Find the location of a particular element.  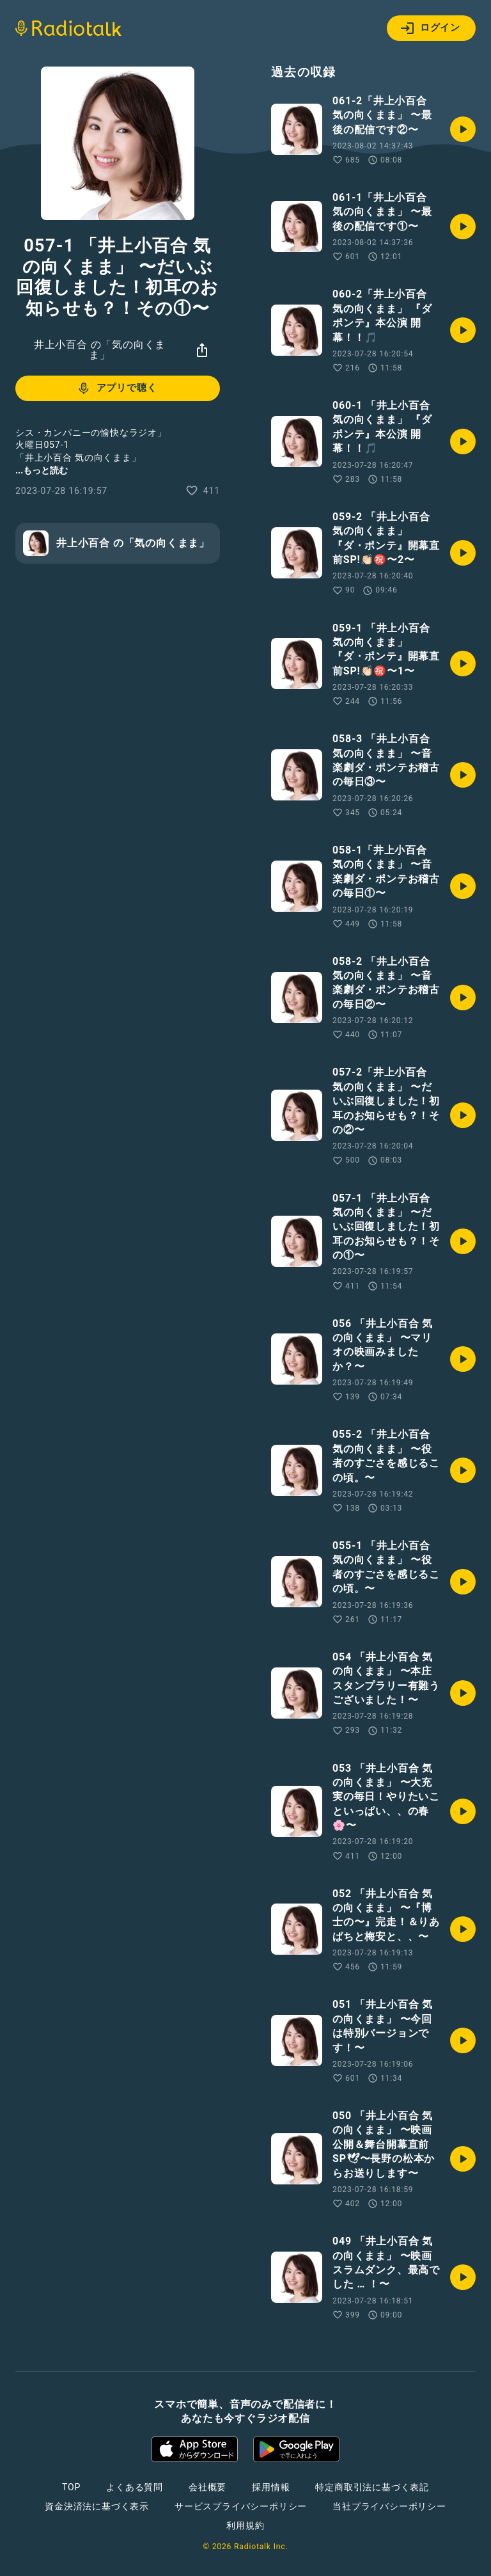

アプリで聴く is located at coordinates (116, 388).